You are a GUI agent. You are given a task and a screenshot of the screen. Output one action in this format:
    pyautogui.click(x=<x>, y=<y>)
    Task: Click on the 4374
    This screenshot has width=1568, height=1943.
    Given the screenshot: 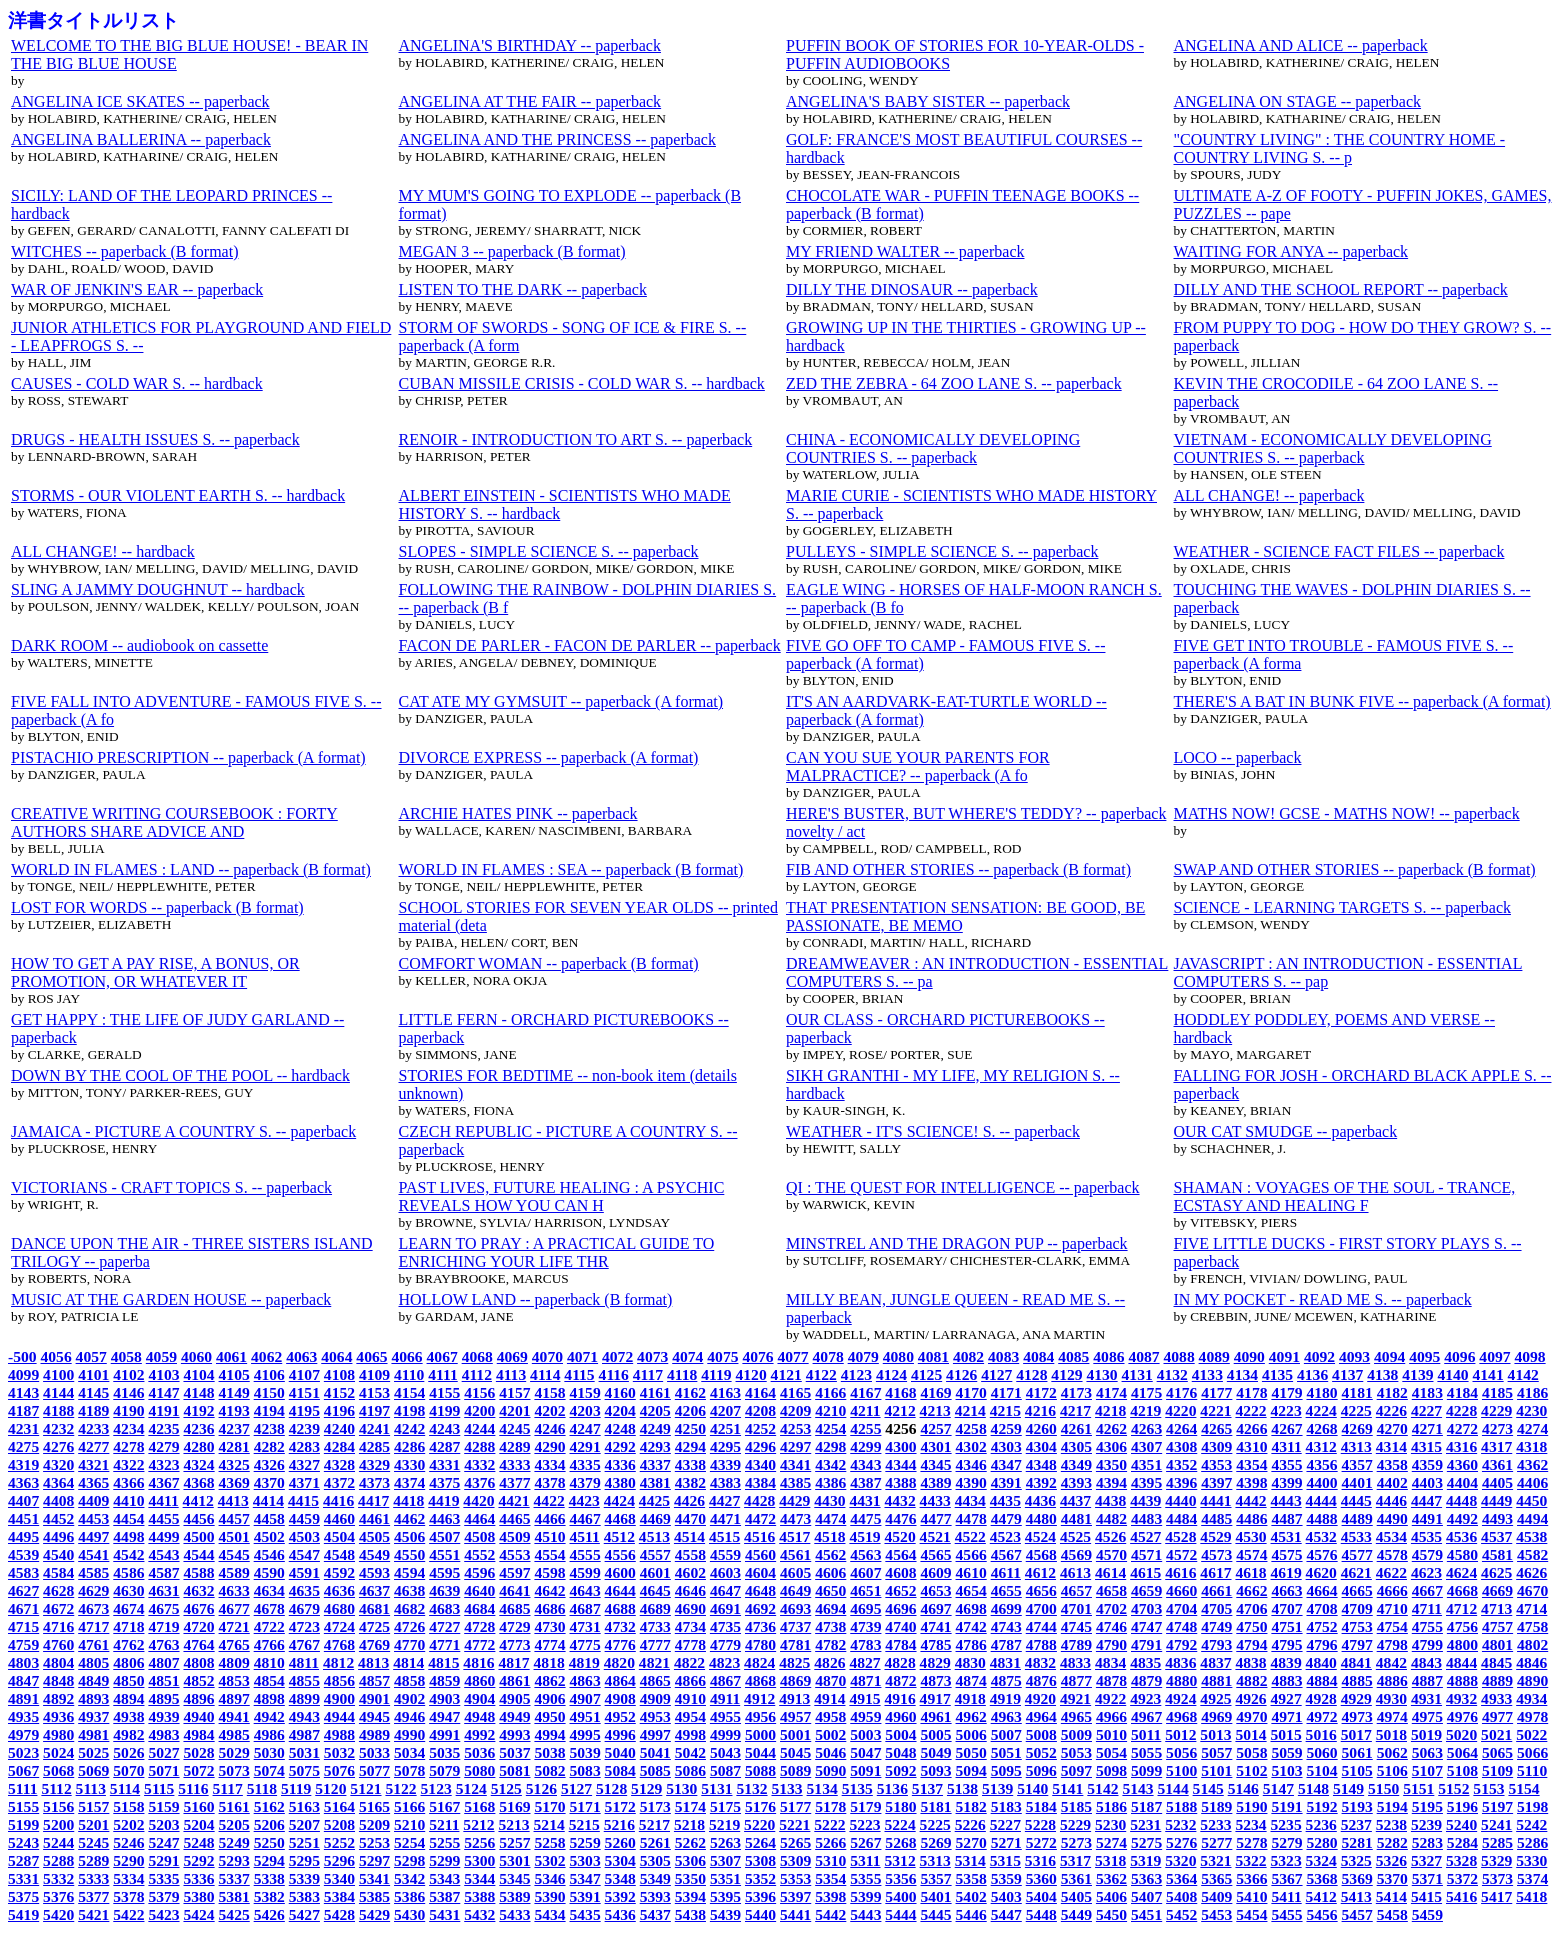 What is the action you would take?
    pyautogui.click(x=409, y=1482)
    